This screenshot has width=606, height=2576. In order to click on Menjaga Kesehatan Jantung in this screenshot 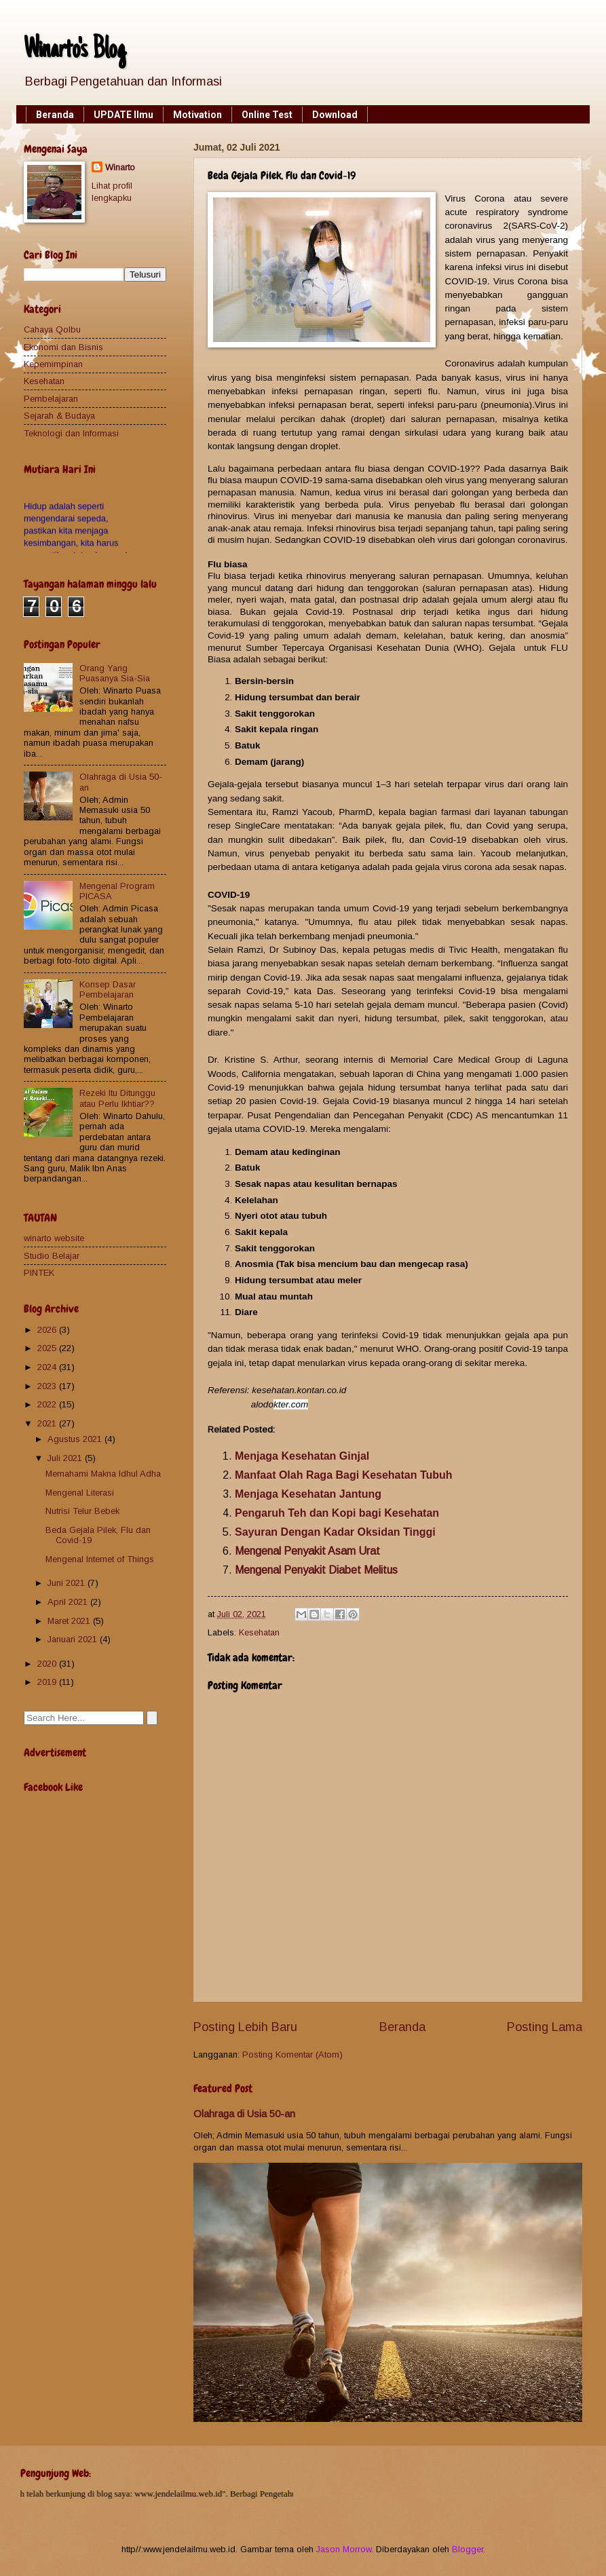, I will do `click(308, 1494)`.